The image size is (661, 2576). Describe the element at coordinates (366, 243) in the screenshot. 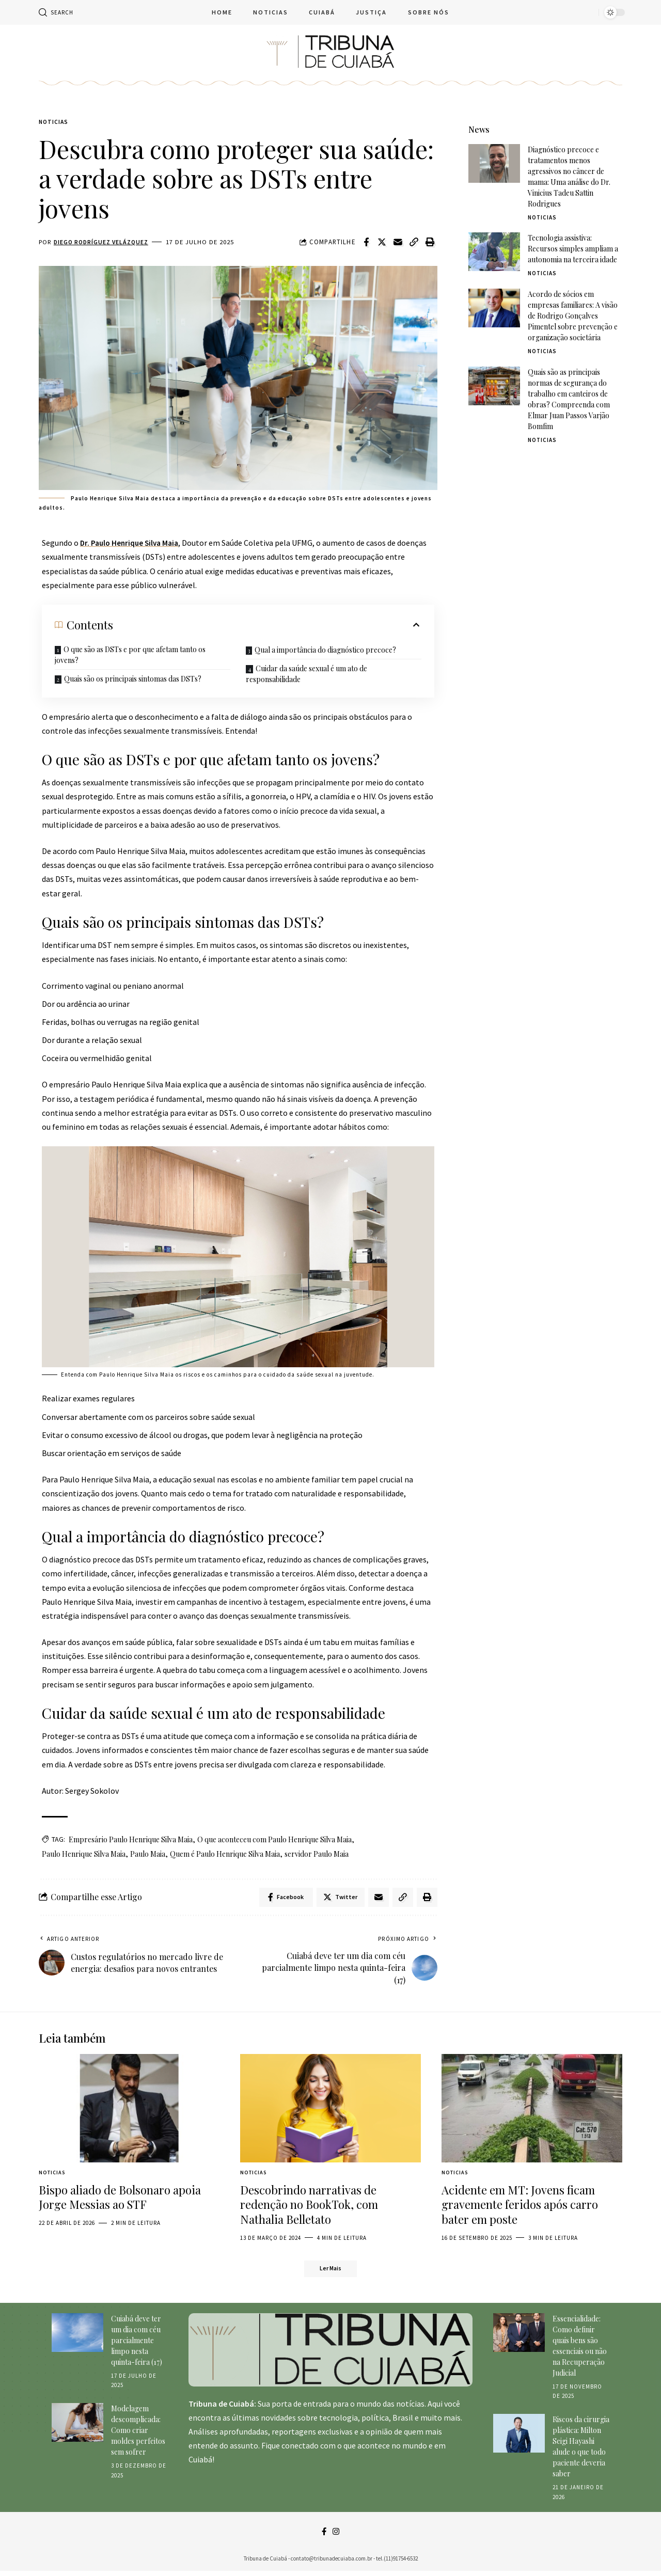

I see `[Share on Facebook]` at that location.